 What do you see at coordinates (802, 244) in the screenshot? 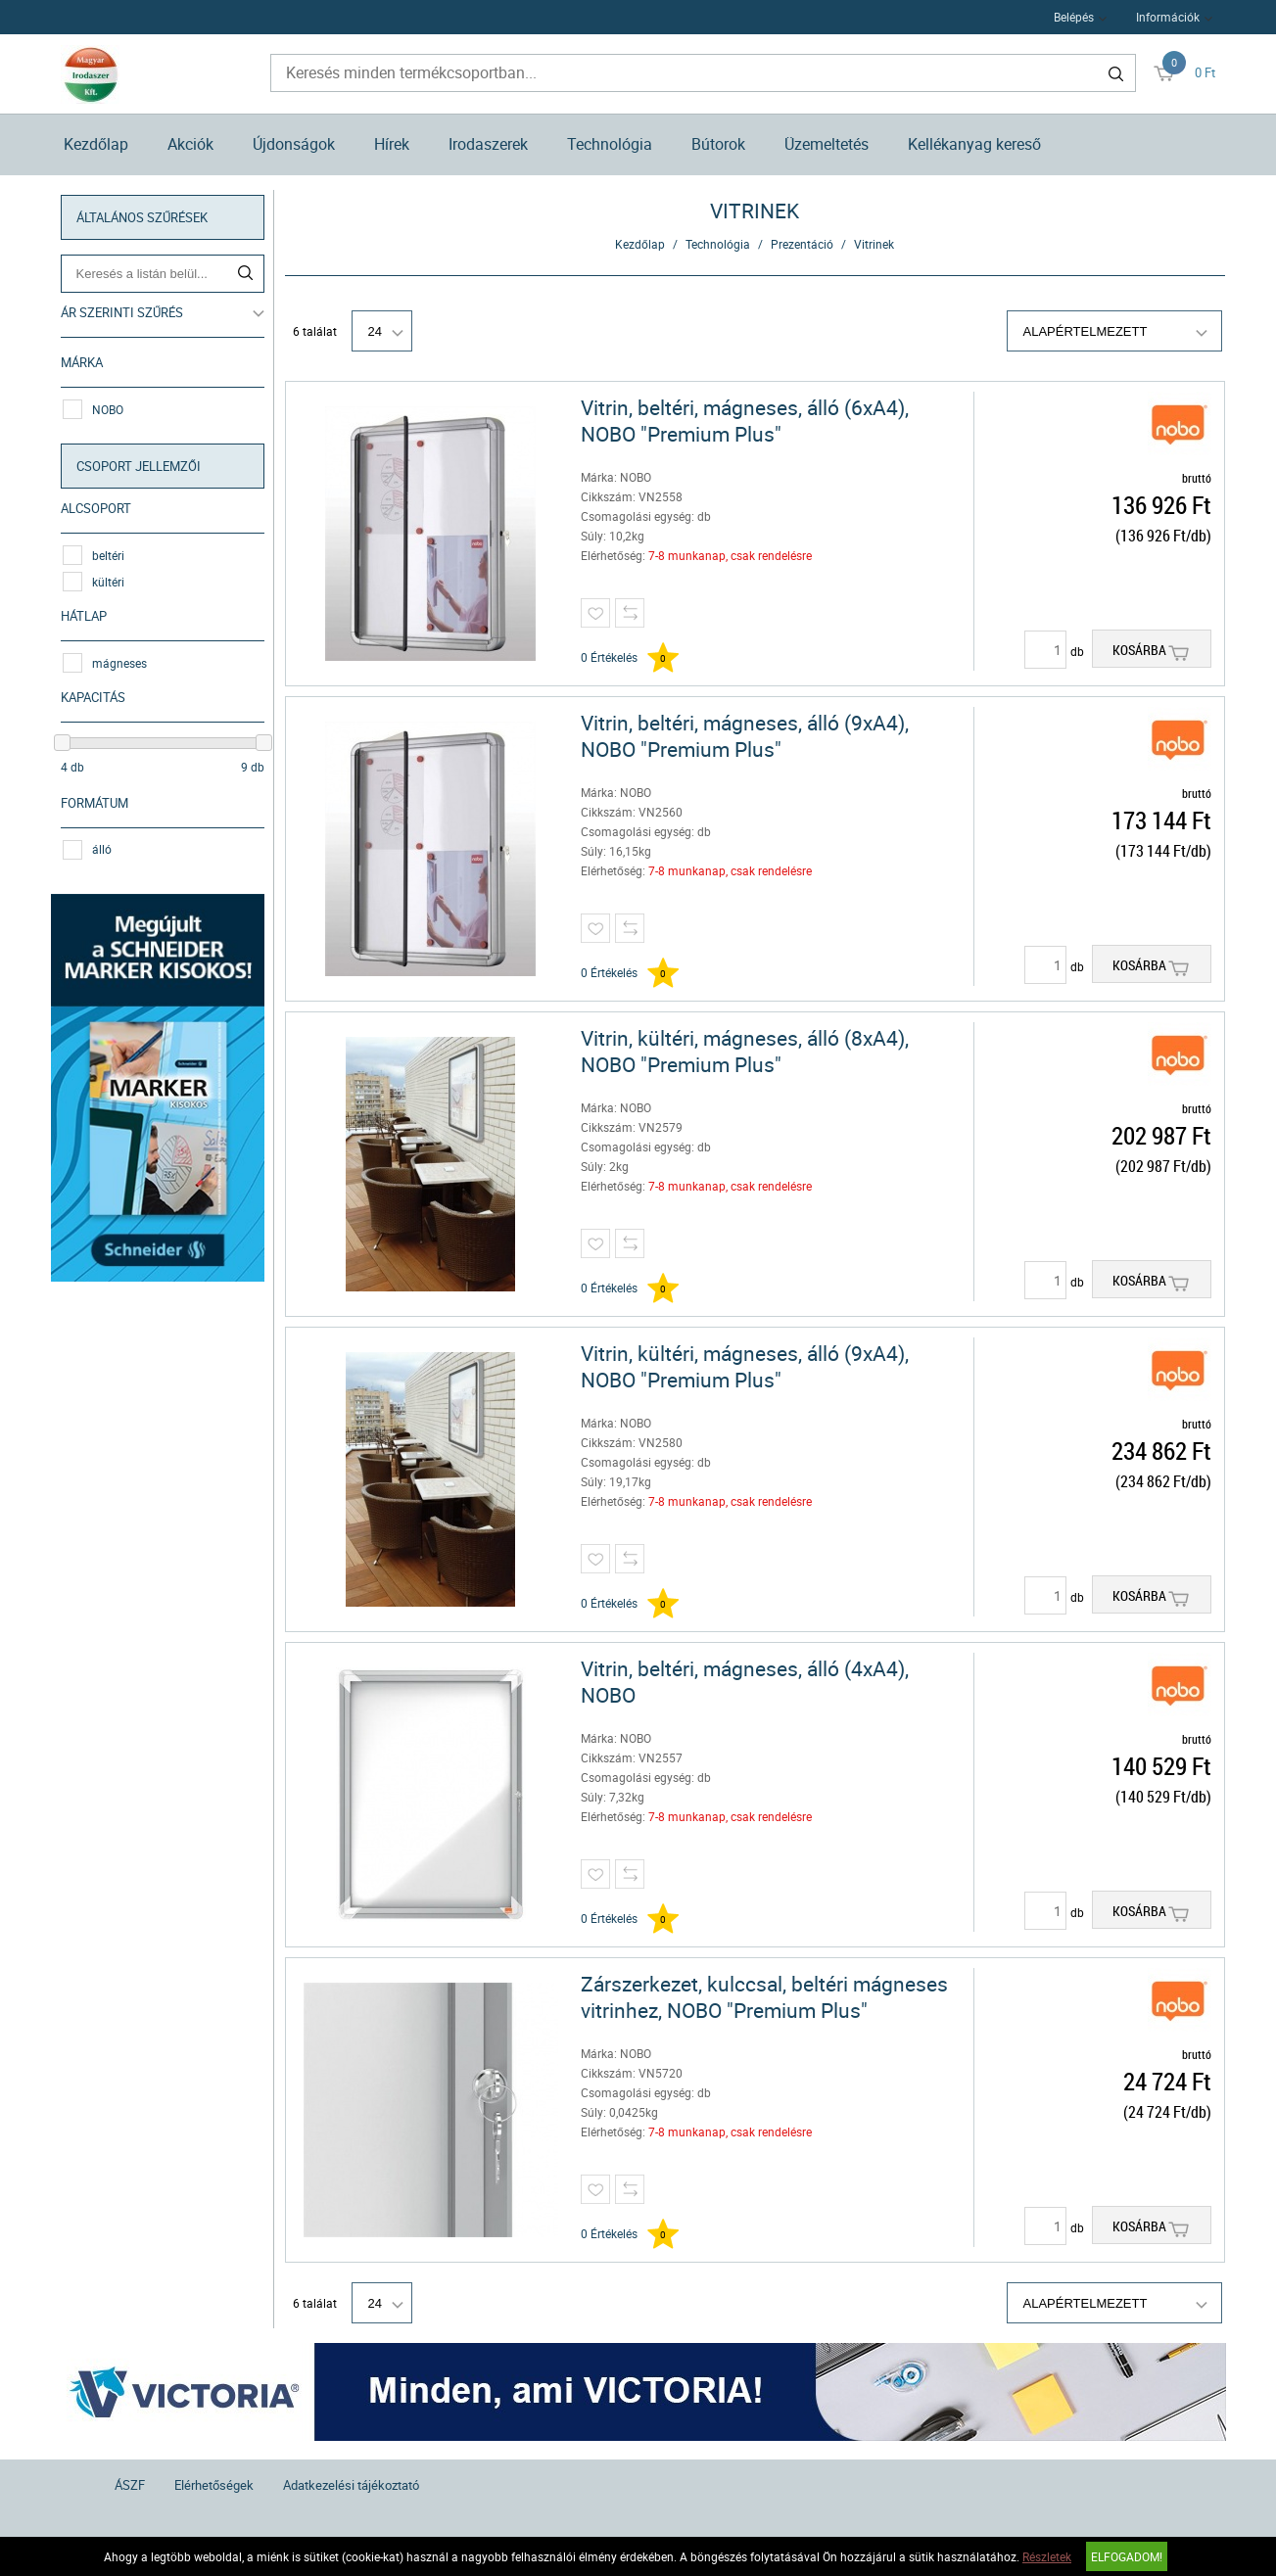
I see `Prezentáció` at bounding box center [802, 244].